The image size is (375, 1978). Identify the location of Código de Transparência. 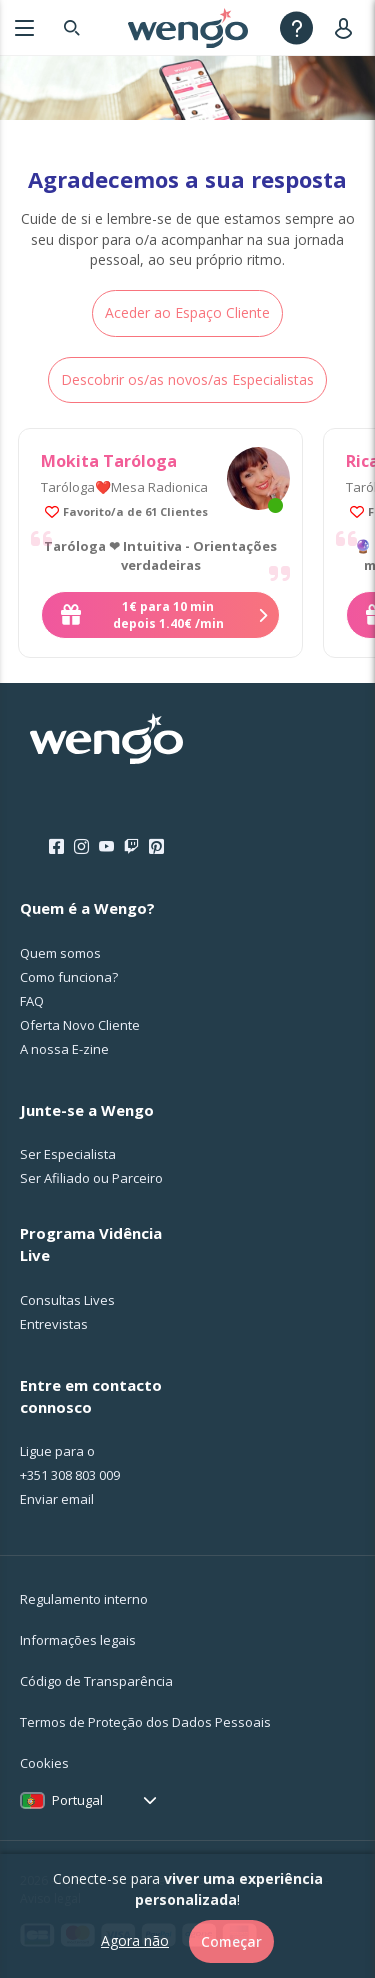
(96, 1681).